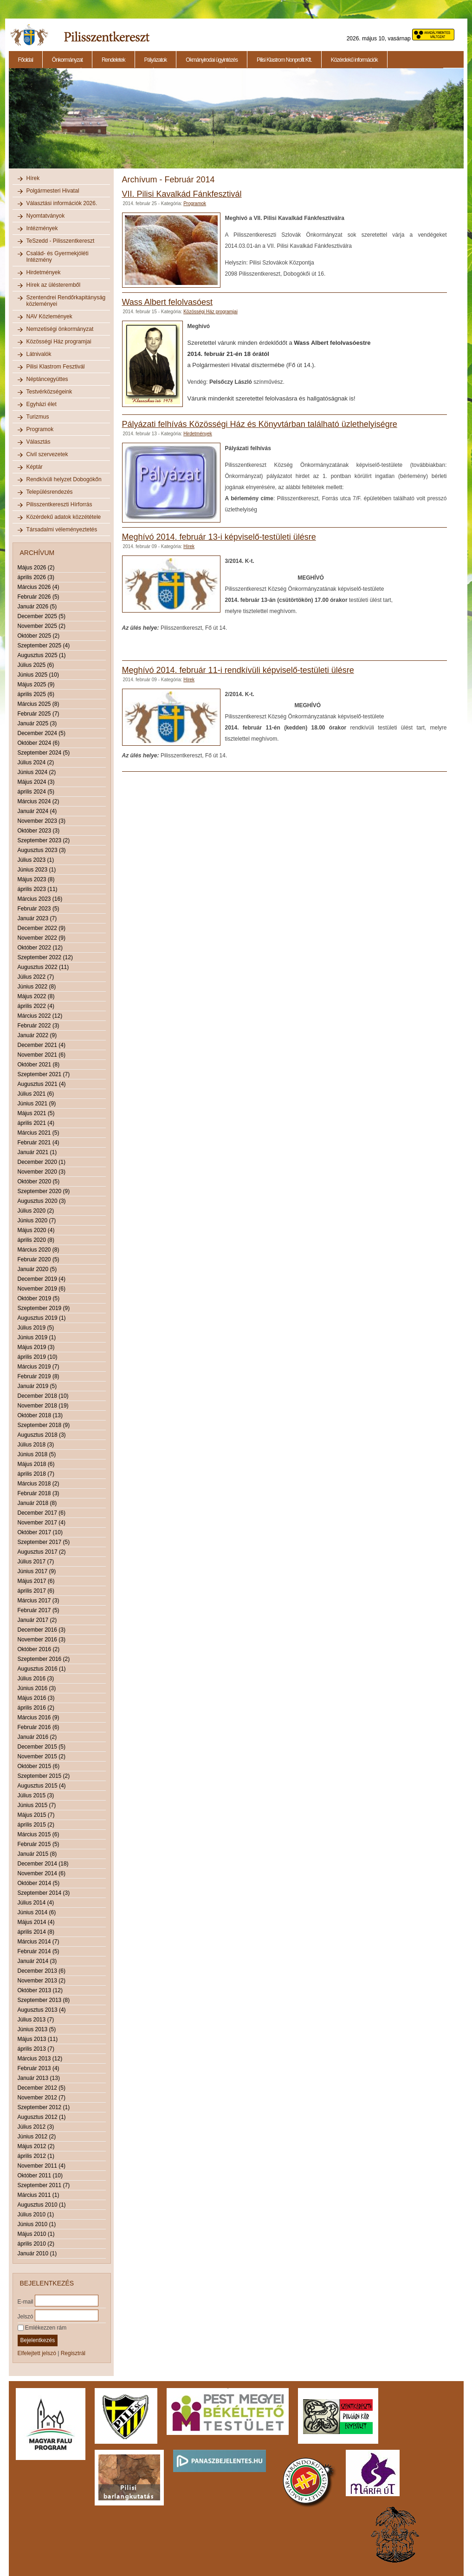 The height and width of the screenshot is (2576, 472). Describe the element at coordinates (36, 1678) in the screenshot. I see `Július 2016 (3)` at that location.